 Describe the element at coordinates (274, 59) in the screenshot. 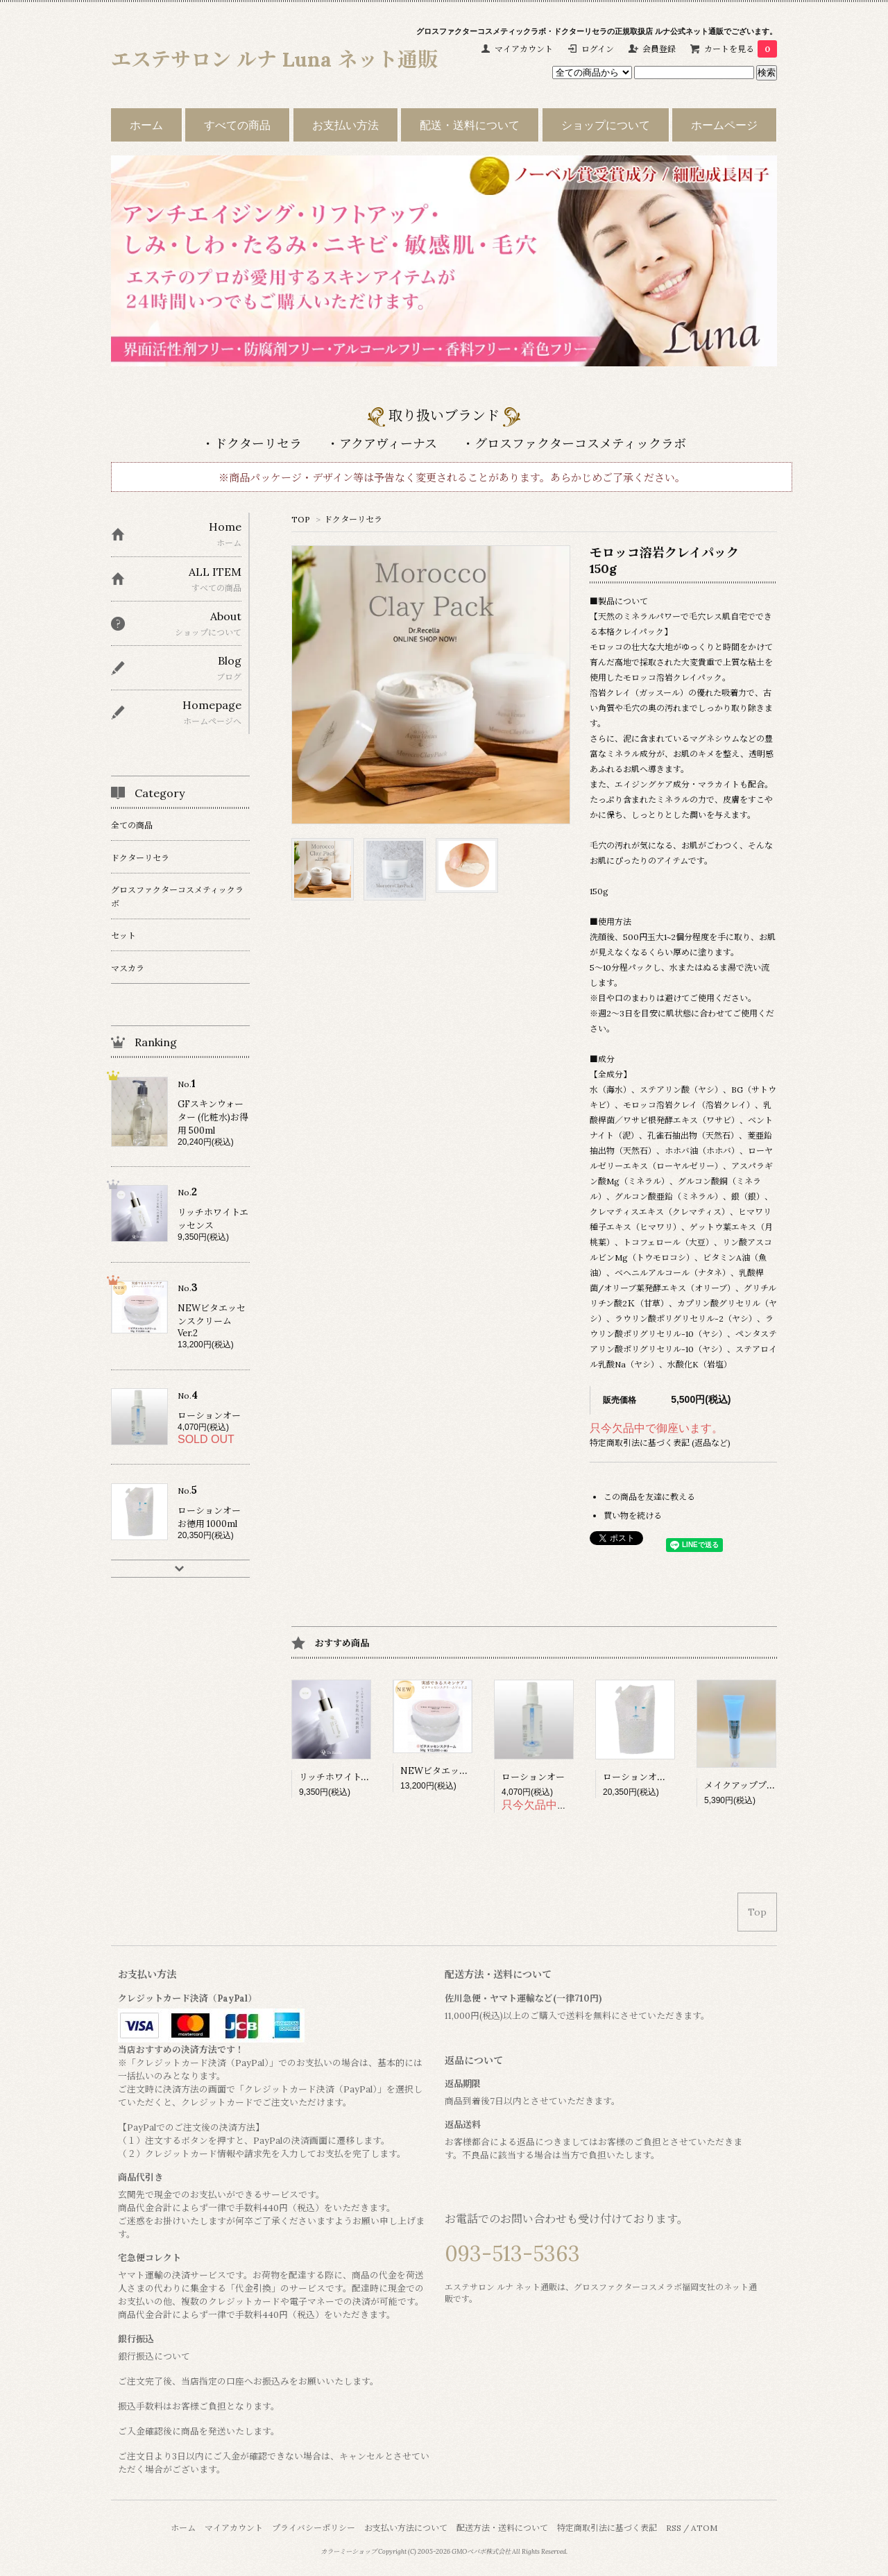

I see `エステサロン ルナ Luna ネット通販` at that location.